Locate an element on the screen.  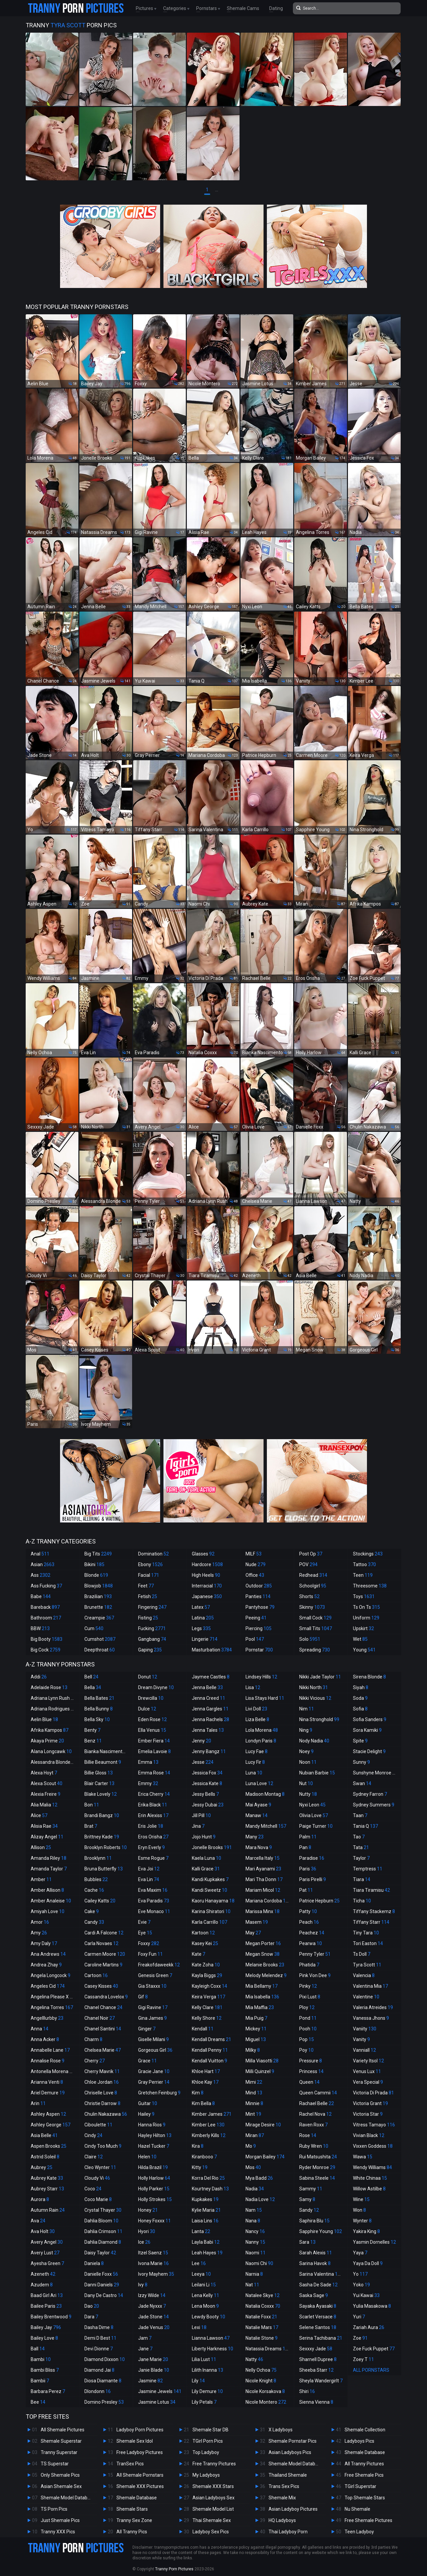
Dara is located at coordinates (91, 2316).